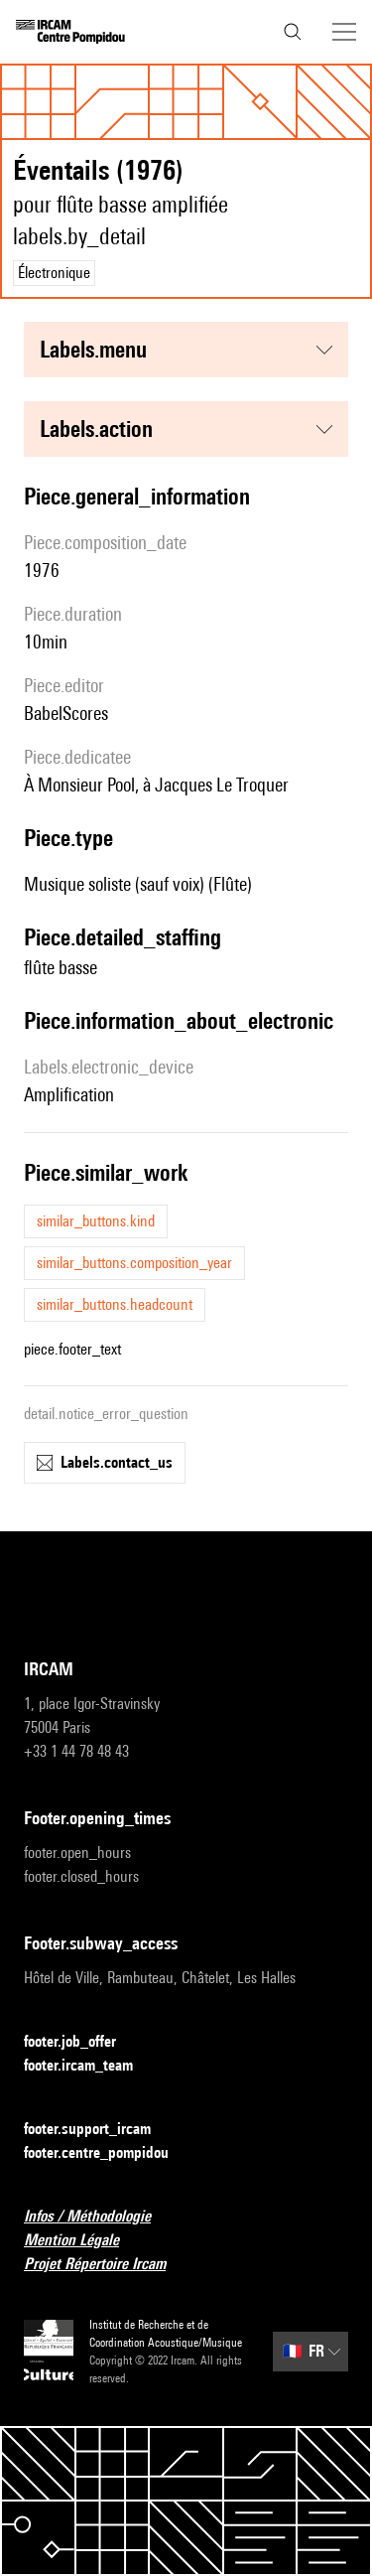 This screenshot has width=372, height=2576. Describe the element at coordinates (108, 2153) in the screenshot. I see `footer.centre_pompidou` at that location.